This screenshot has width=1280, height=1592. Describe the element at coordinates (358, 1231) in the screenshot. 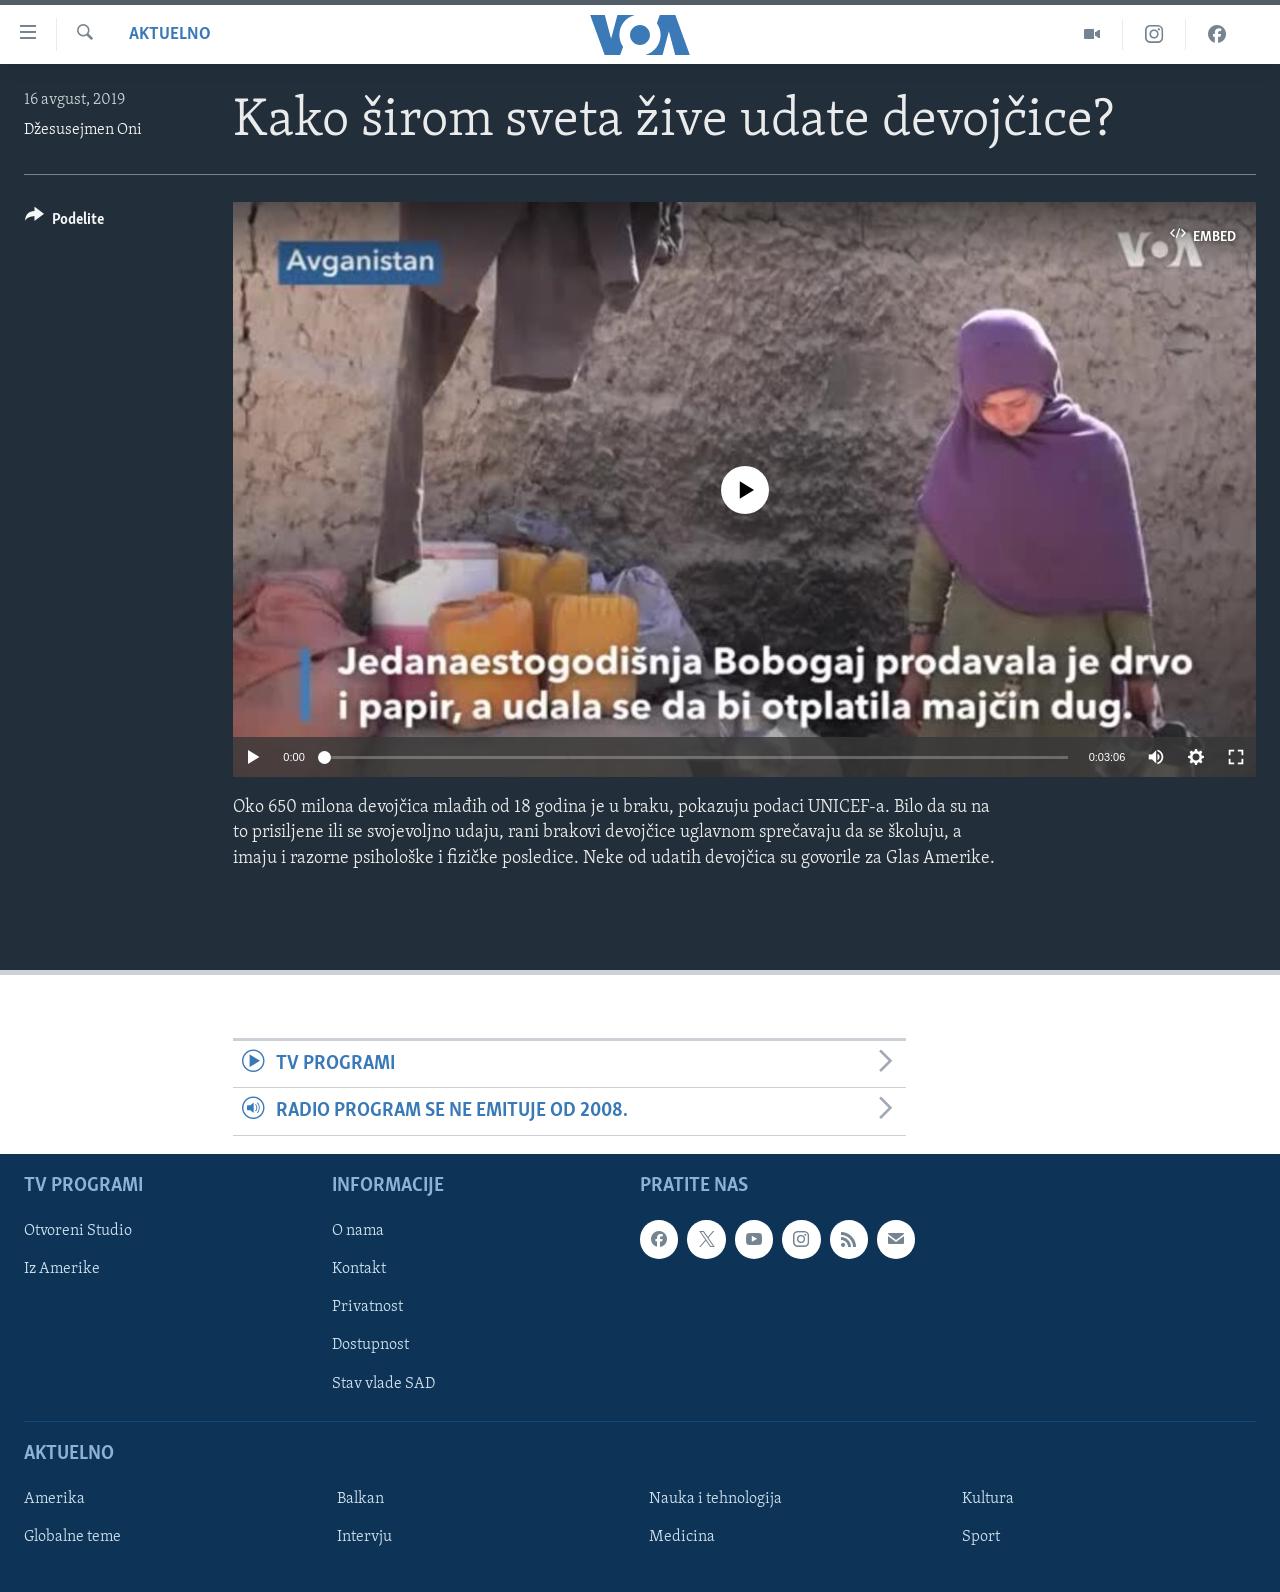

I see `O nama` at that location.